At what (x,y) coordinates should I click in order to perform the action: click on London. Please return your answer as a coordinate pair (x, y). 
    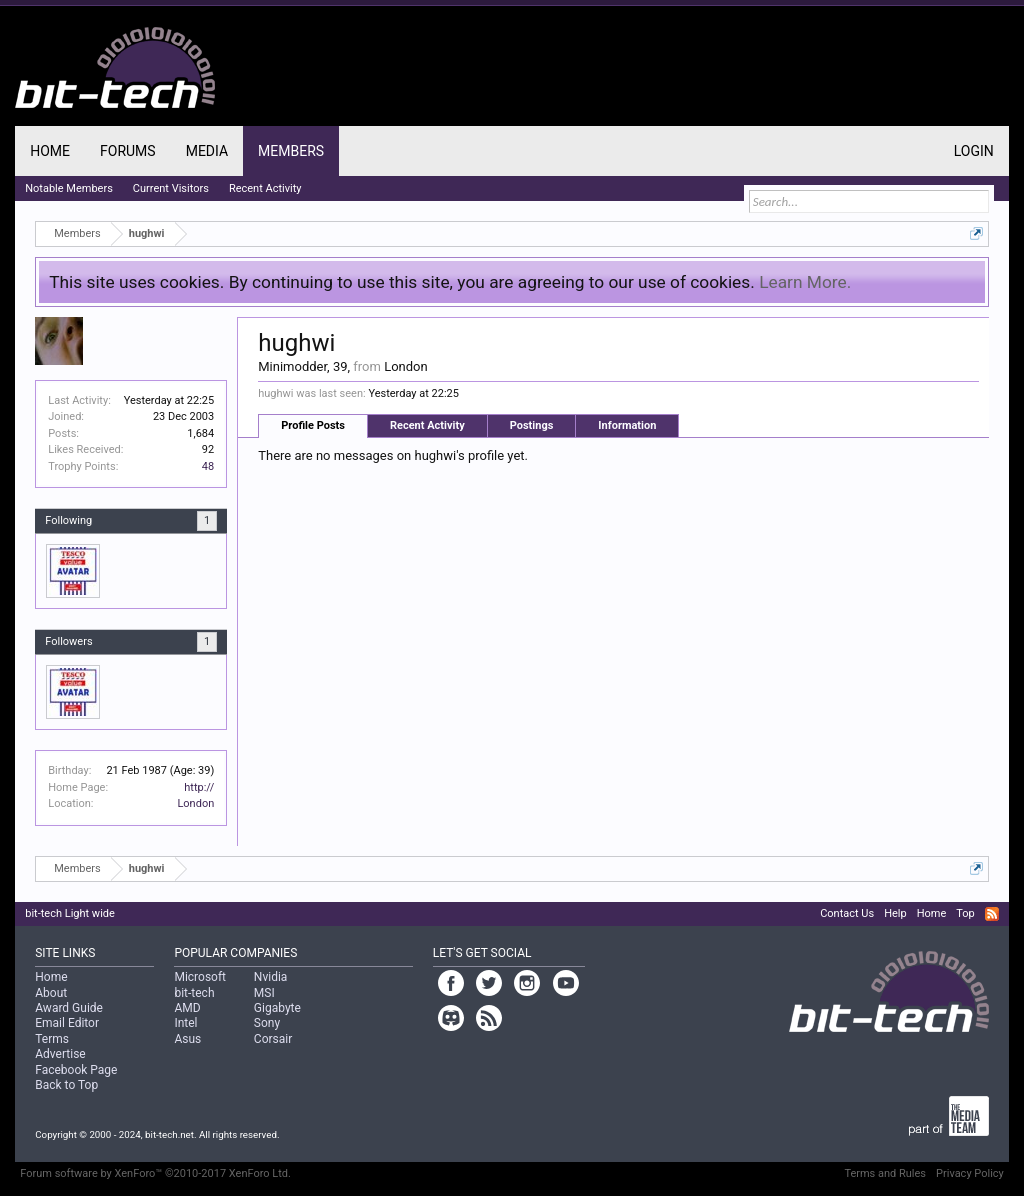
    Looking at the image, I should click on (195, 803).